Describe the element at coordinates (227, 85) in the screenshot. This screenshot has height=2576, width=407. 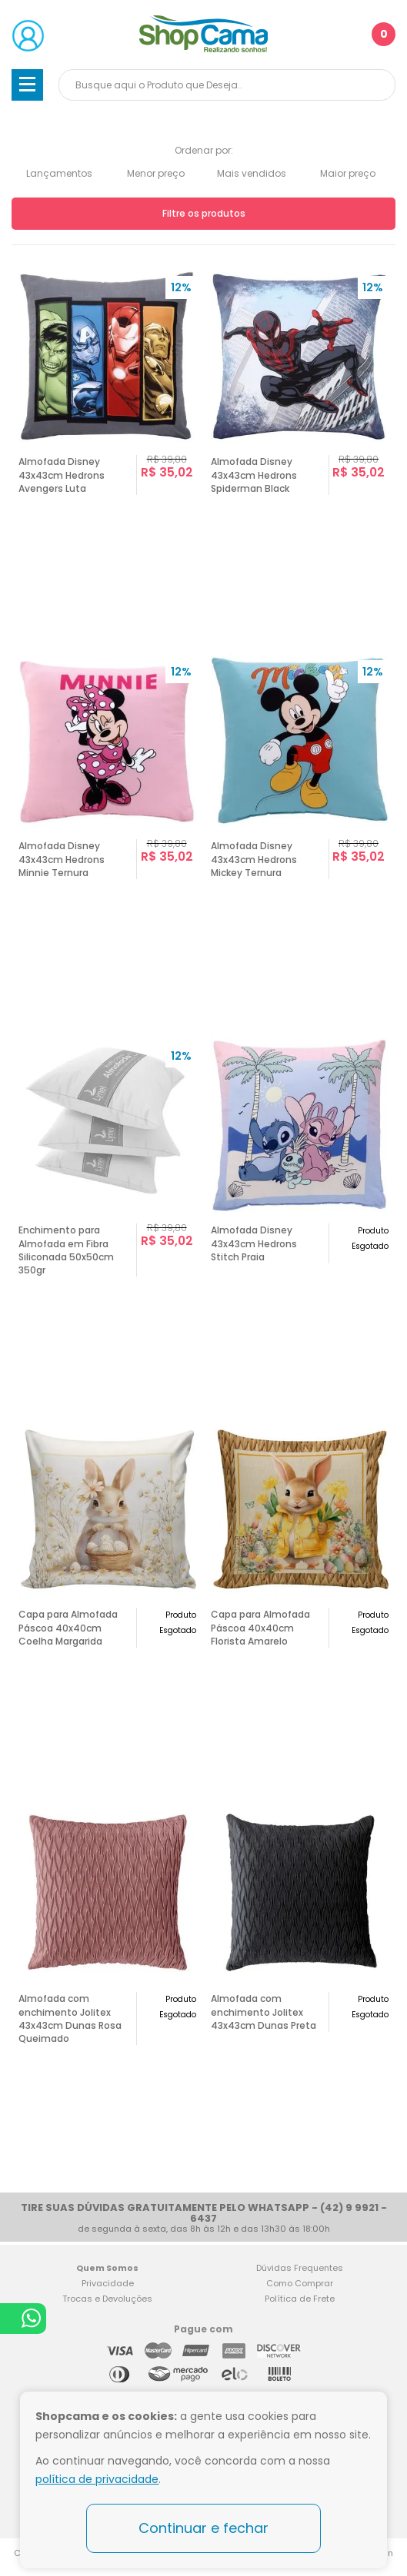
I see `[textbox]` at that location.